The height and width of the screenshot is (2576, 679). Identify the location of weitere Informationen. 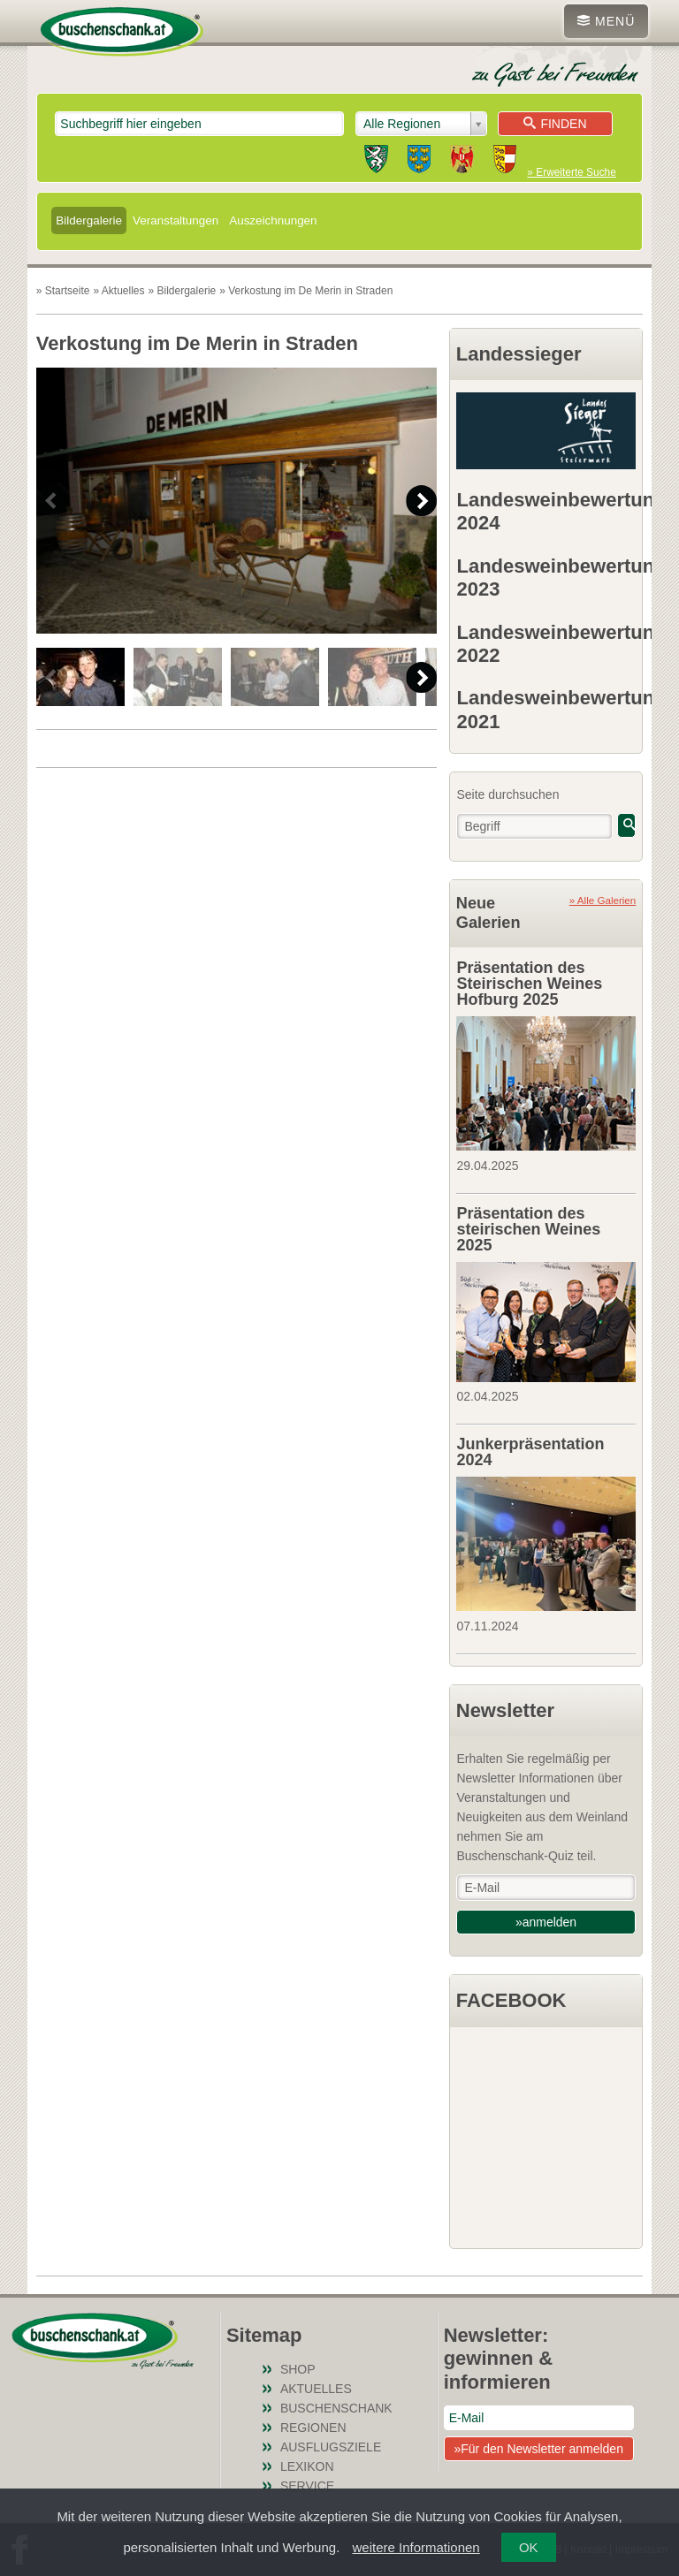
(415, 2547).